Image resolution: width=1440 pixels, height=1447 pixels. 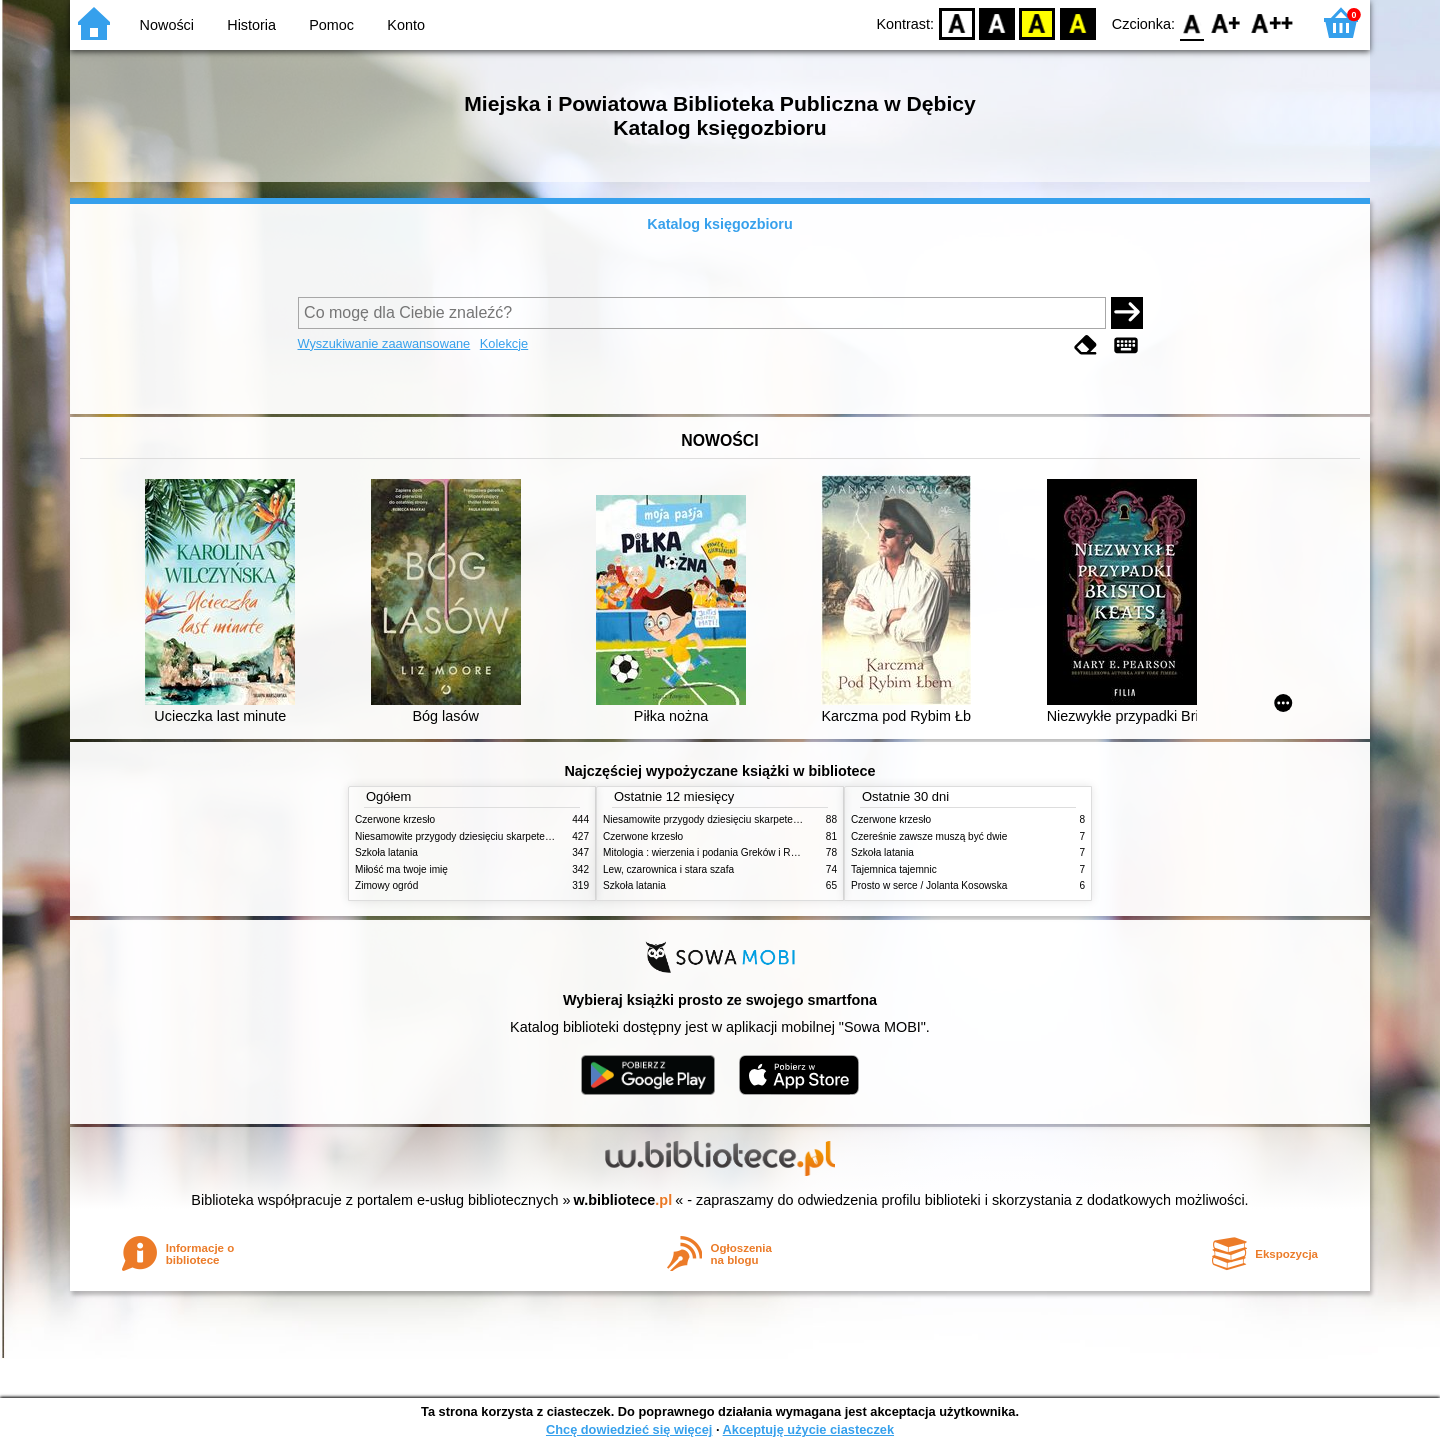 I want to click on F0, so click(x=1191, y=22).